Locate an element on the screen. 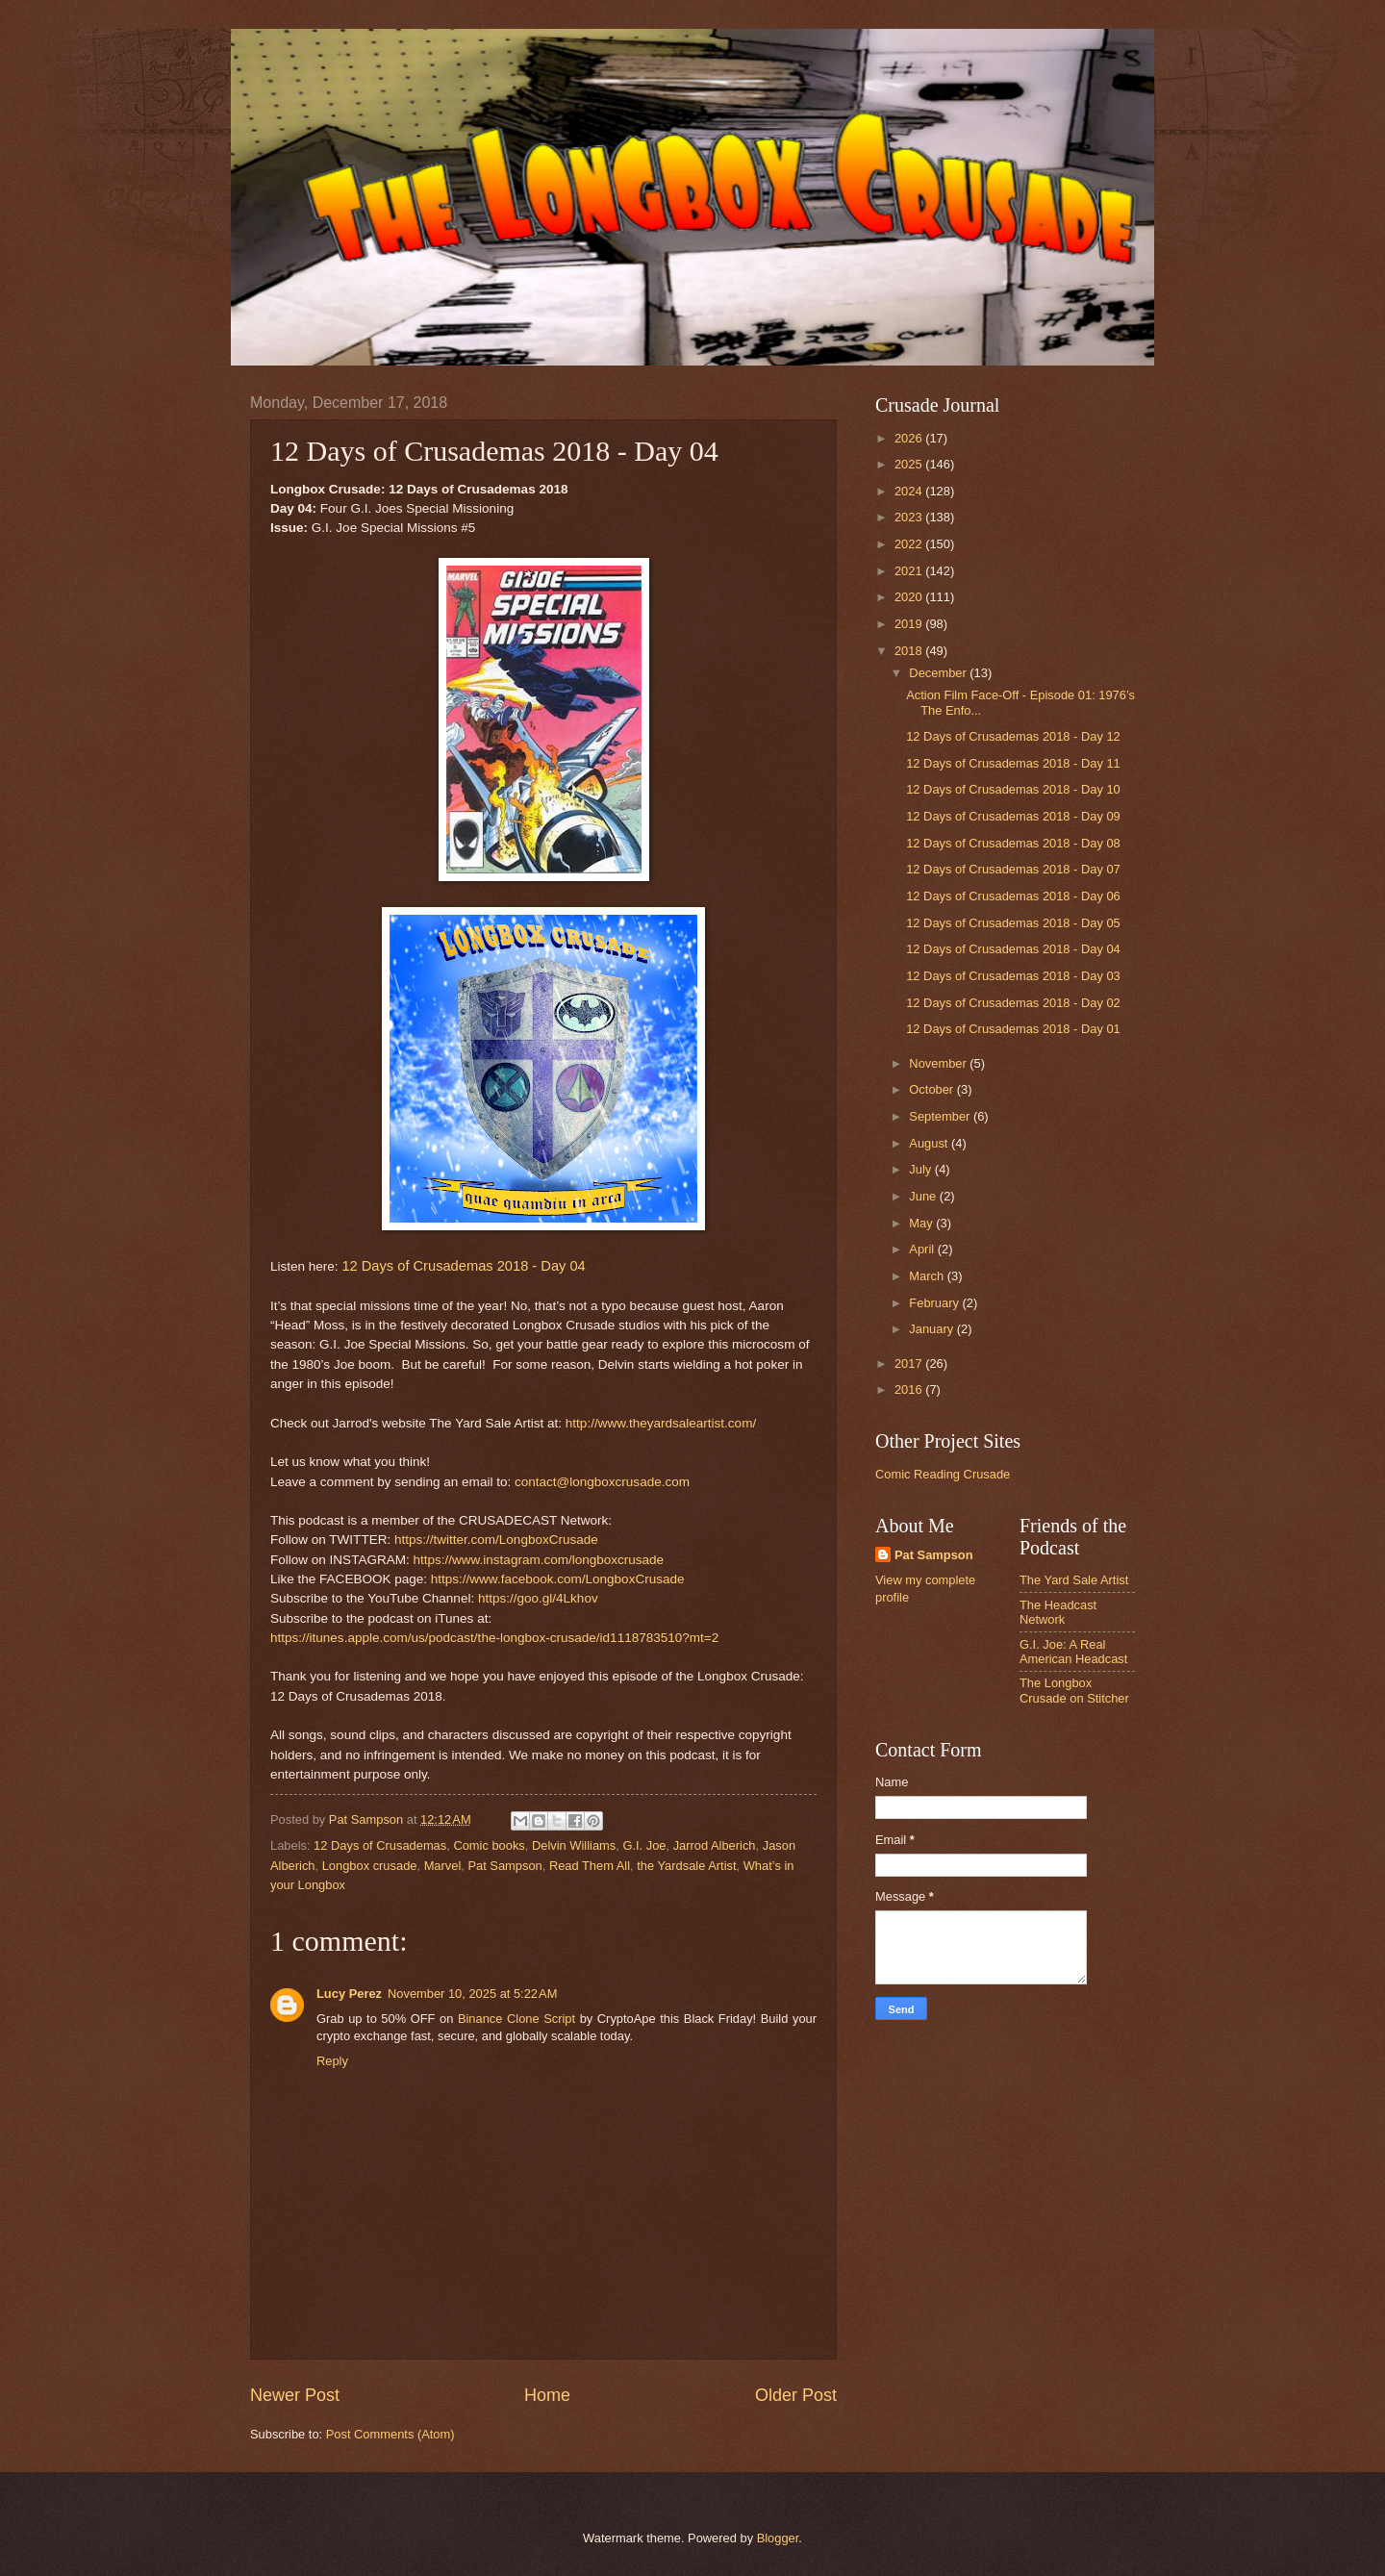  July is located at coordinates (921, 1169).